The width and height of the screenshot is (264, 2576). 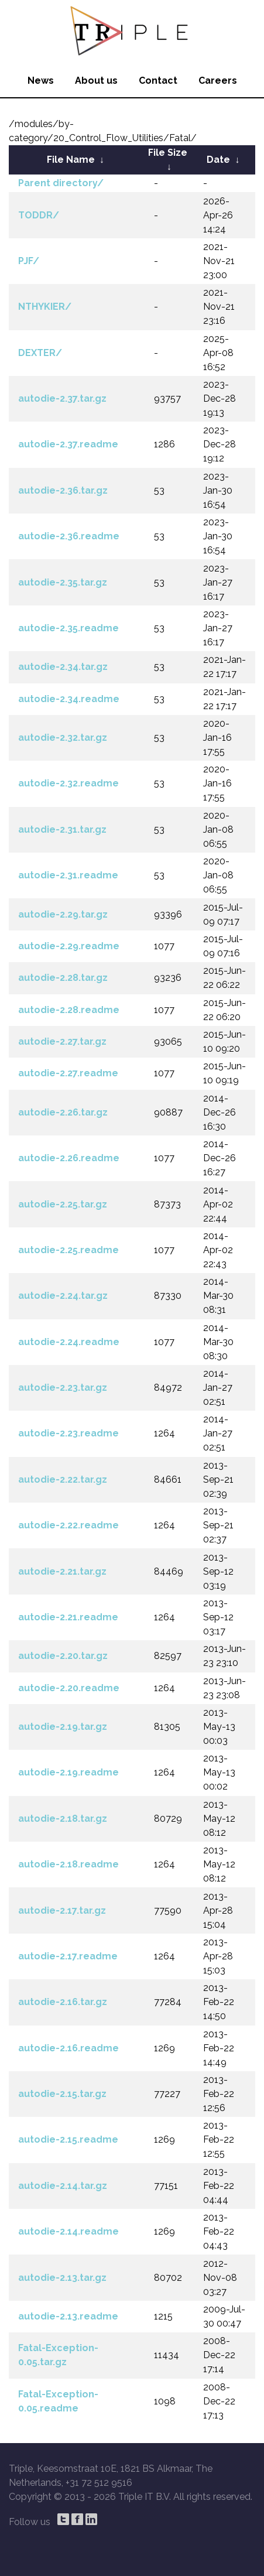 What do you see at coordinates (62, 1479) in the screenshot?
I see `autodie-2.22.tar.gz` at bounding box center [62, 1479].